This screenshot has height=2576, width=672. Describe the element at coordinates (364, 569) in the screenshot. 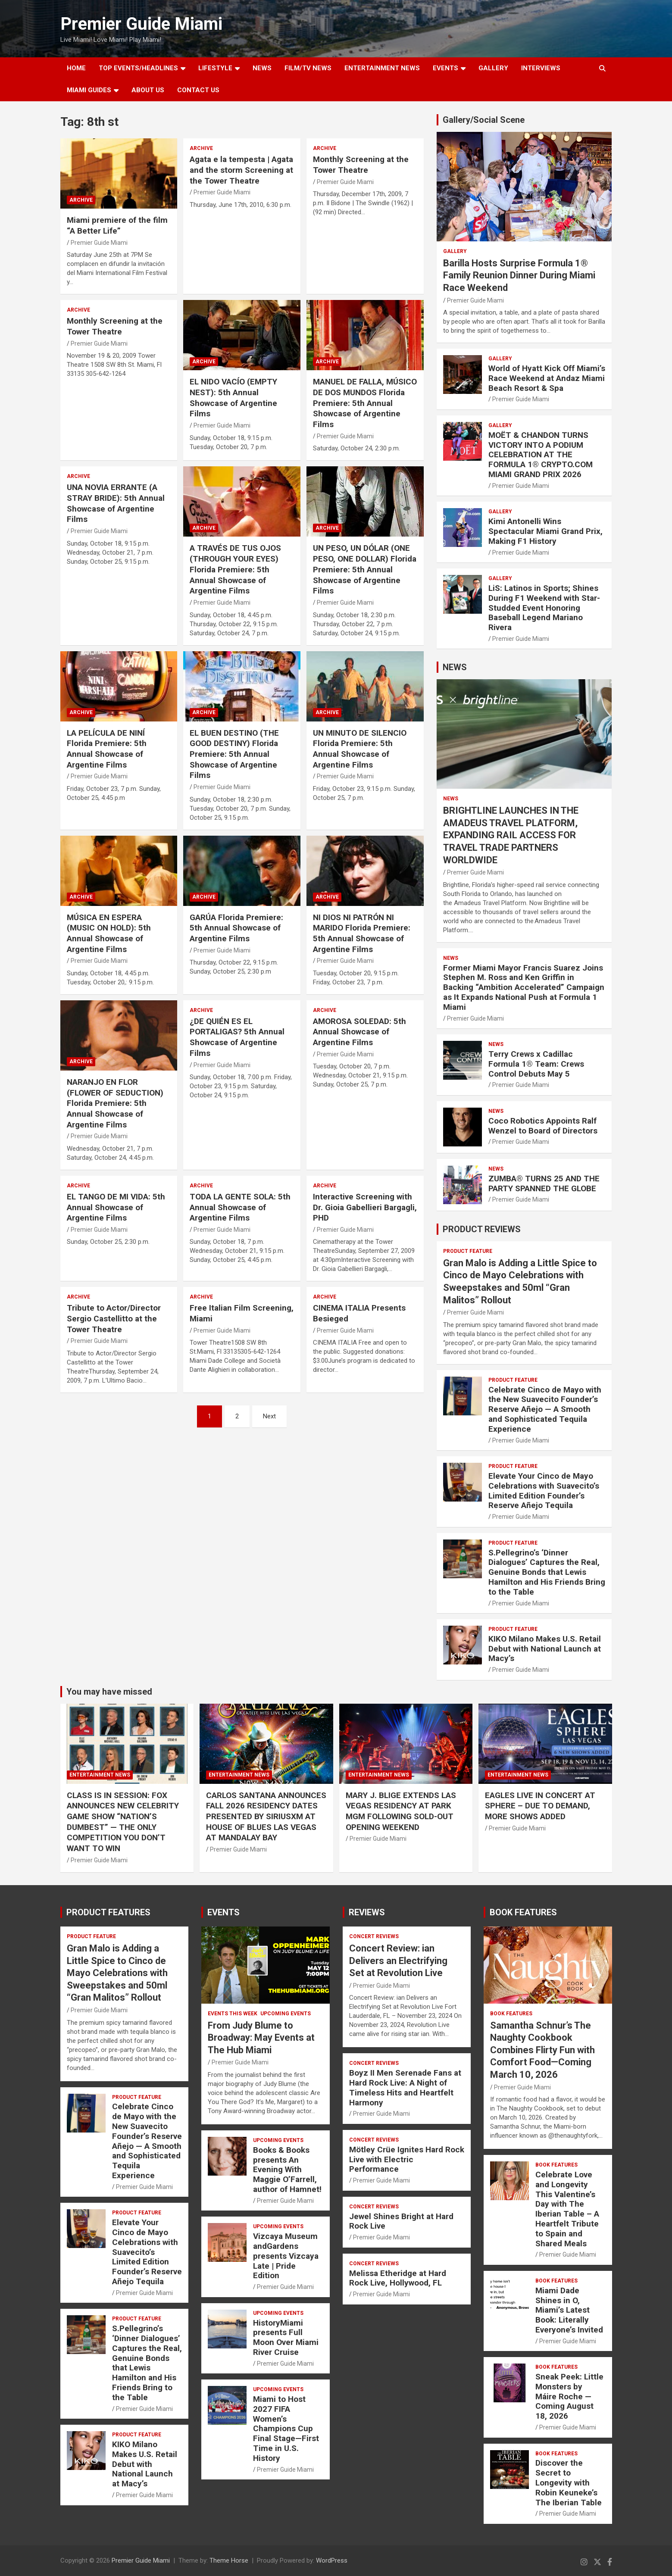

I see `UN PESO, UN DÓLAR (ONE PESO, ONE DOLLAR) Florida Premiere: 5th Annual Showcase of Argentine Films` at that location.